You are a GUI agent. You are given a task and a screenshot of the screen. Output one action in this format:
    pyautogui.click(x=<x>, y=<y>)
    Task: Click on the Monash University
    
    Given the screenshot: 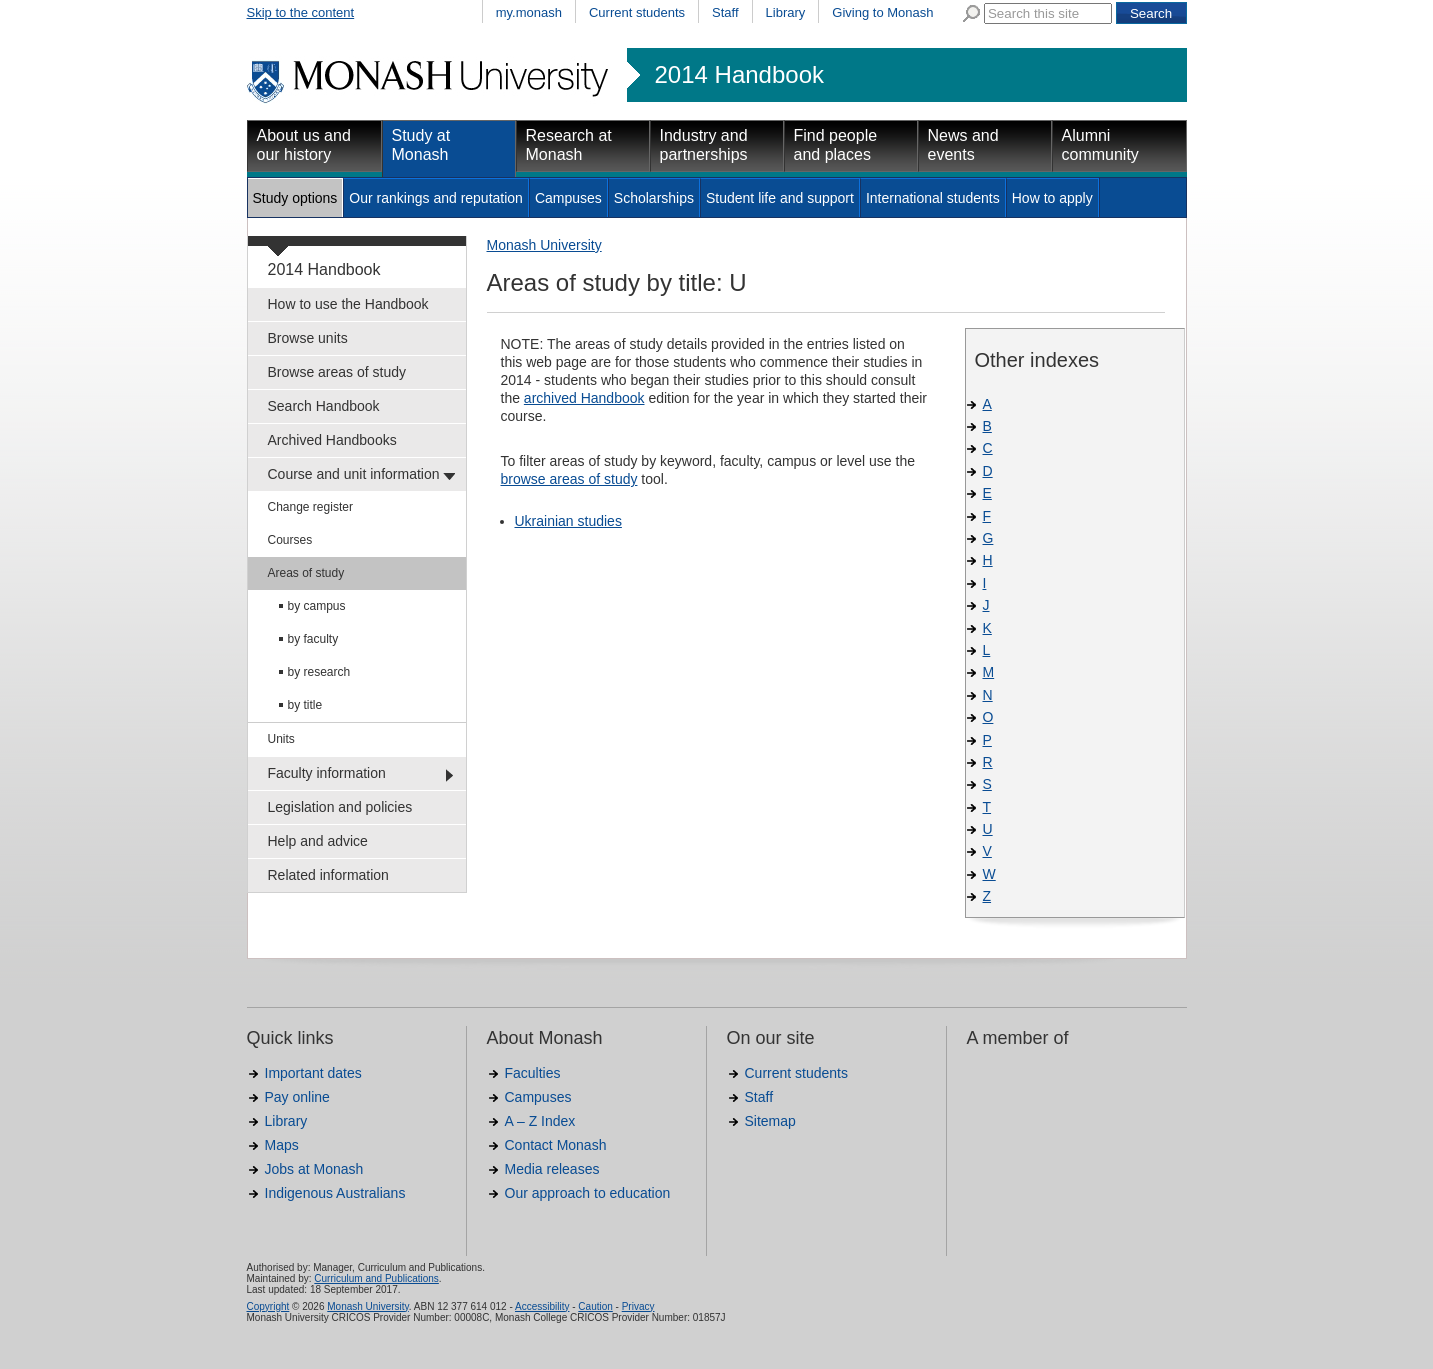 What is the action you would take?
    pyautogui.click(x=544, y=245)
    